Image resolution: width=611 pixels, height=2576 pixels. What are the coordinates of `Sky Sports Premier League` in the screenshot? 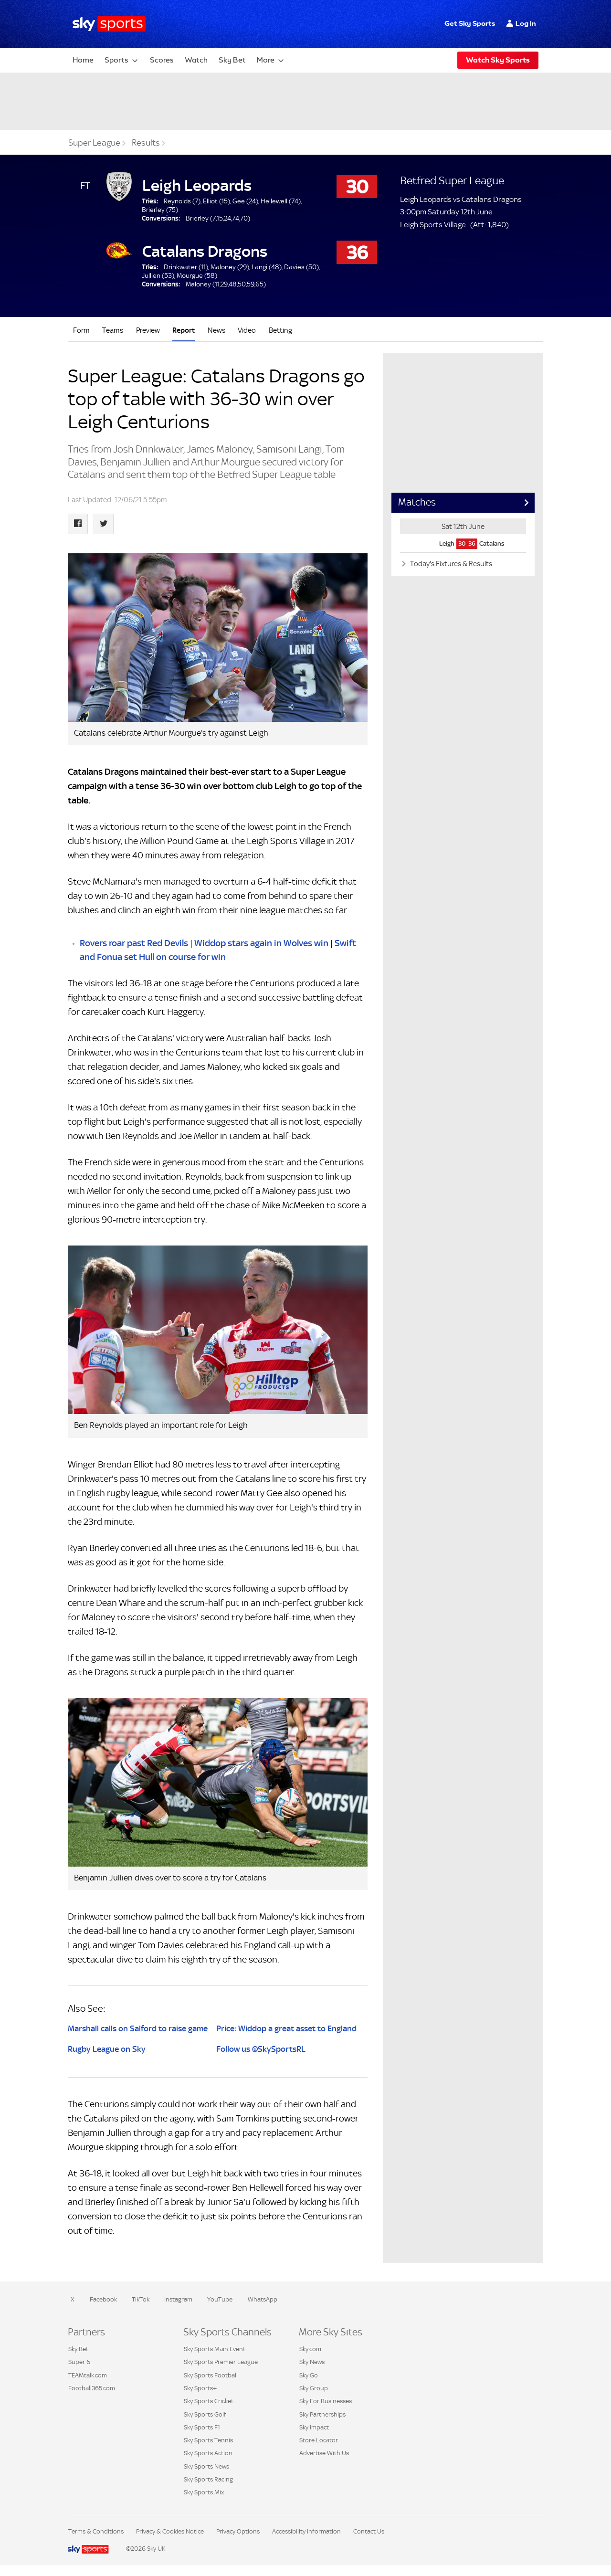 It's located at (221, 2361).